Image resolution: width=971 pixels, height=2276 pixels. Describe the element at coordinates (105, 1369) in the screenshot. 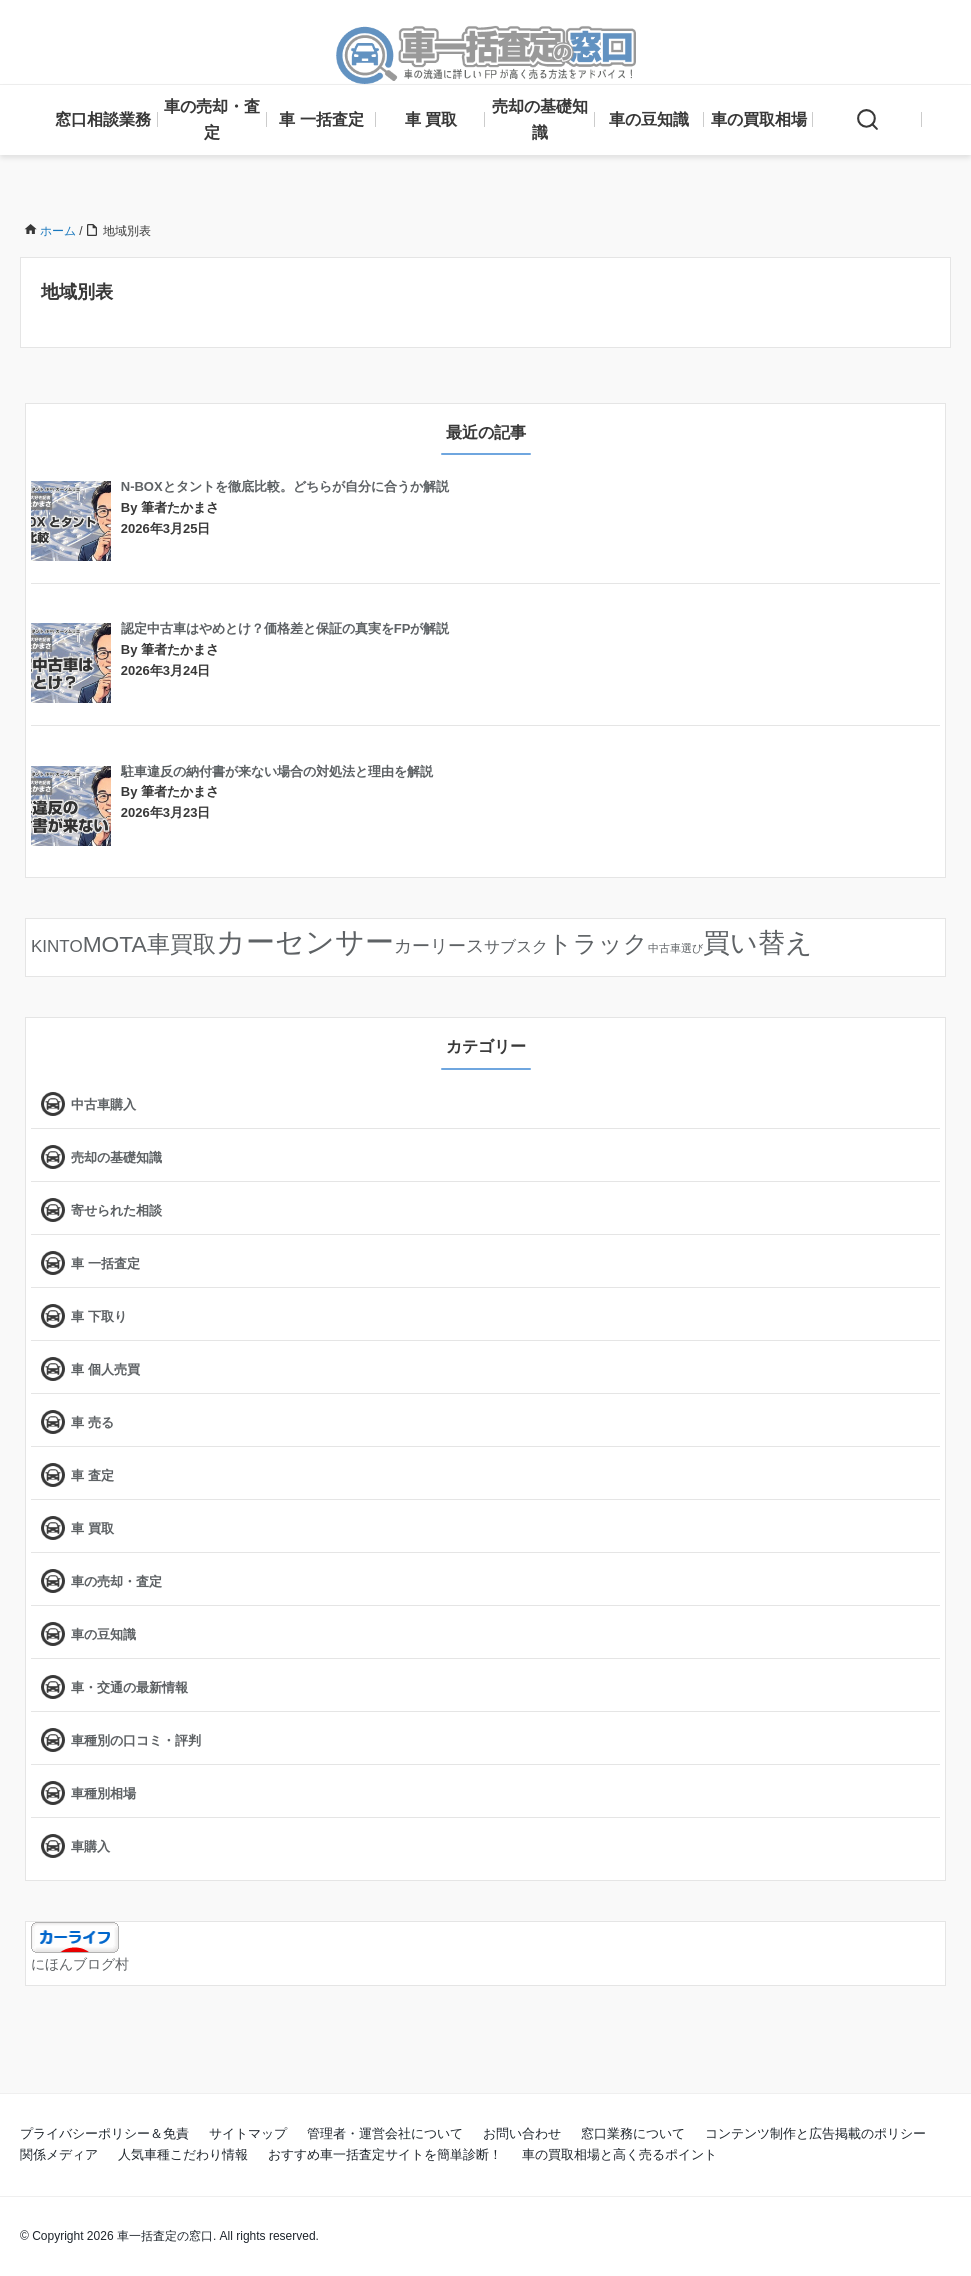

I see `車 個人売買` at that location.